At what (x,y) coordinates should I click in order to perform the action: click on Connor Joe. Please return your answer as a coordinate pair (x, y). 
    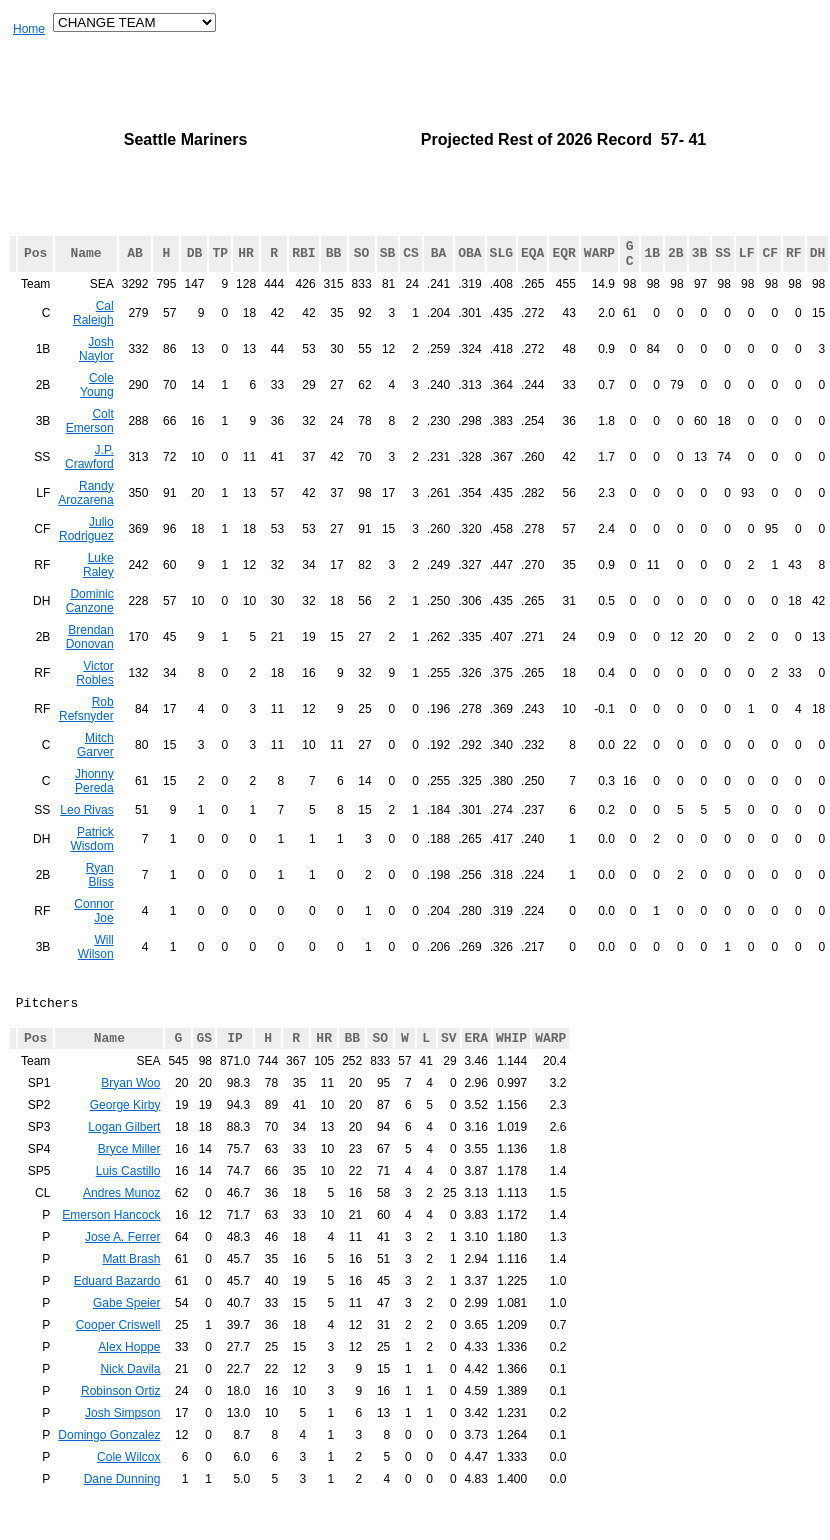
    Looking at the image, I should click on (93, 932).